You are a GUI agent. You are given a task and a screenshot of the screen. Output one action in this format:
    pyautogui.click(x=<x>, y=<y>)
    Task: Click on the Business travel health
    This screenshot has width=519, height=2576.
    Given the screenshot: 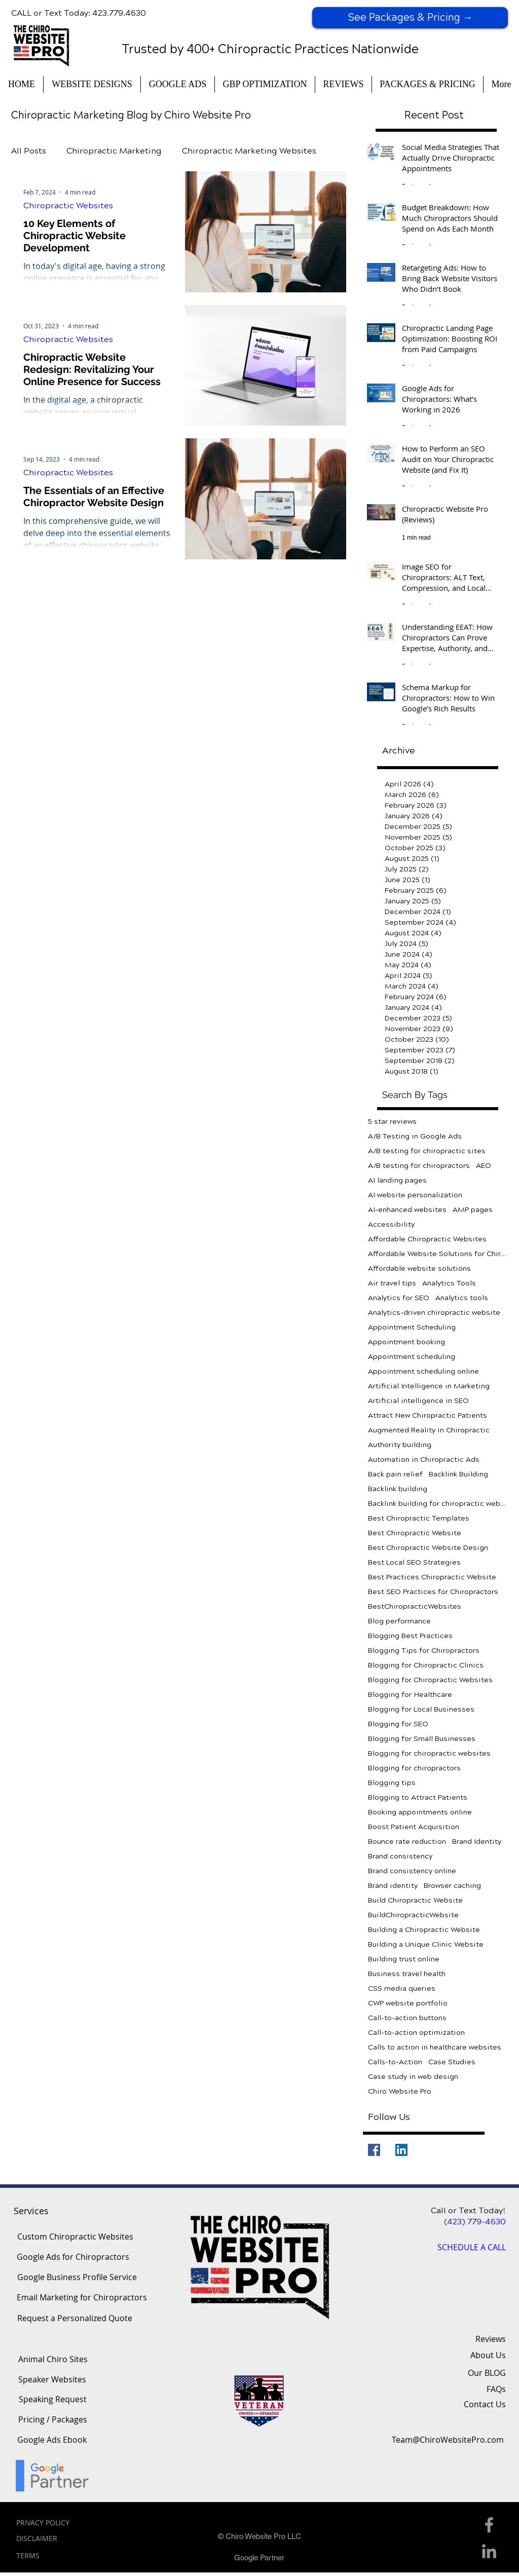 What is the action you would take?
    pyautogui.click(x=407, y=1973)
    